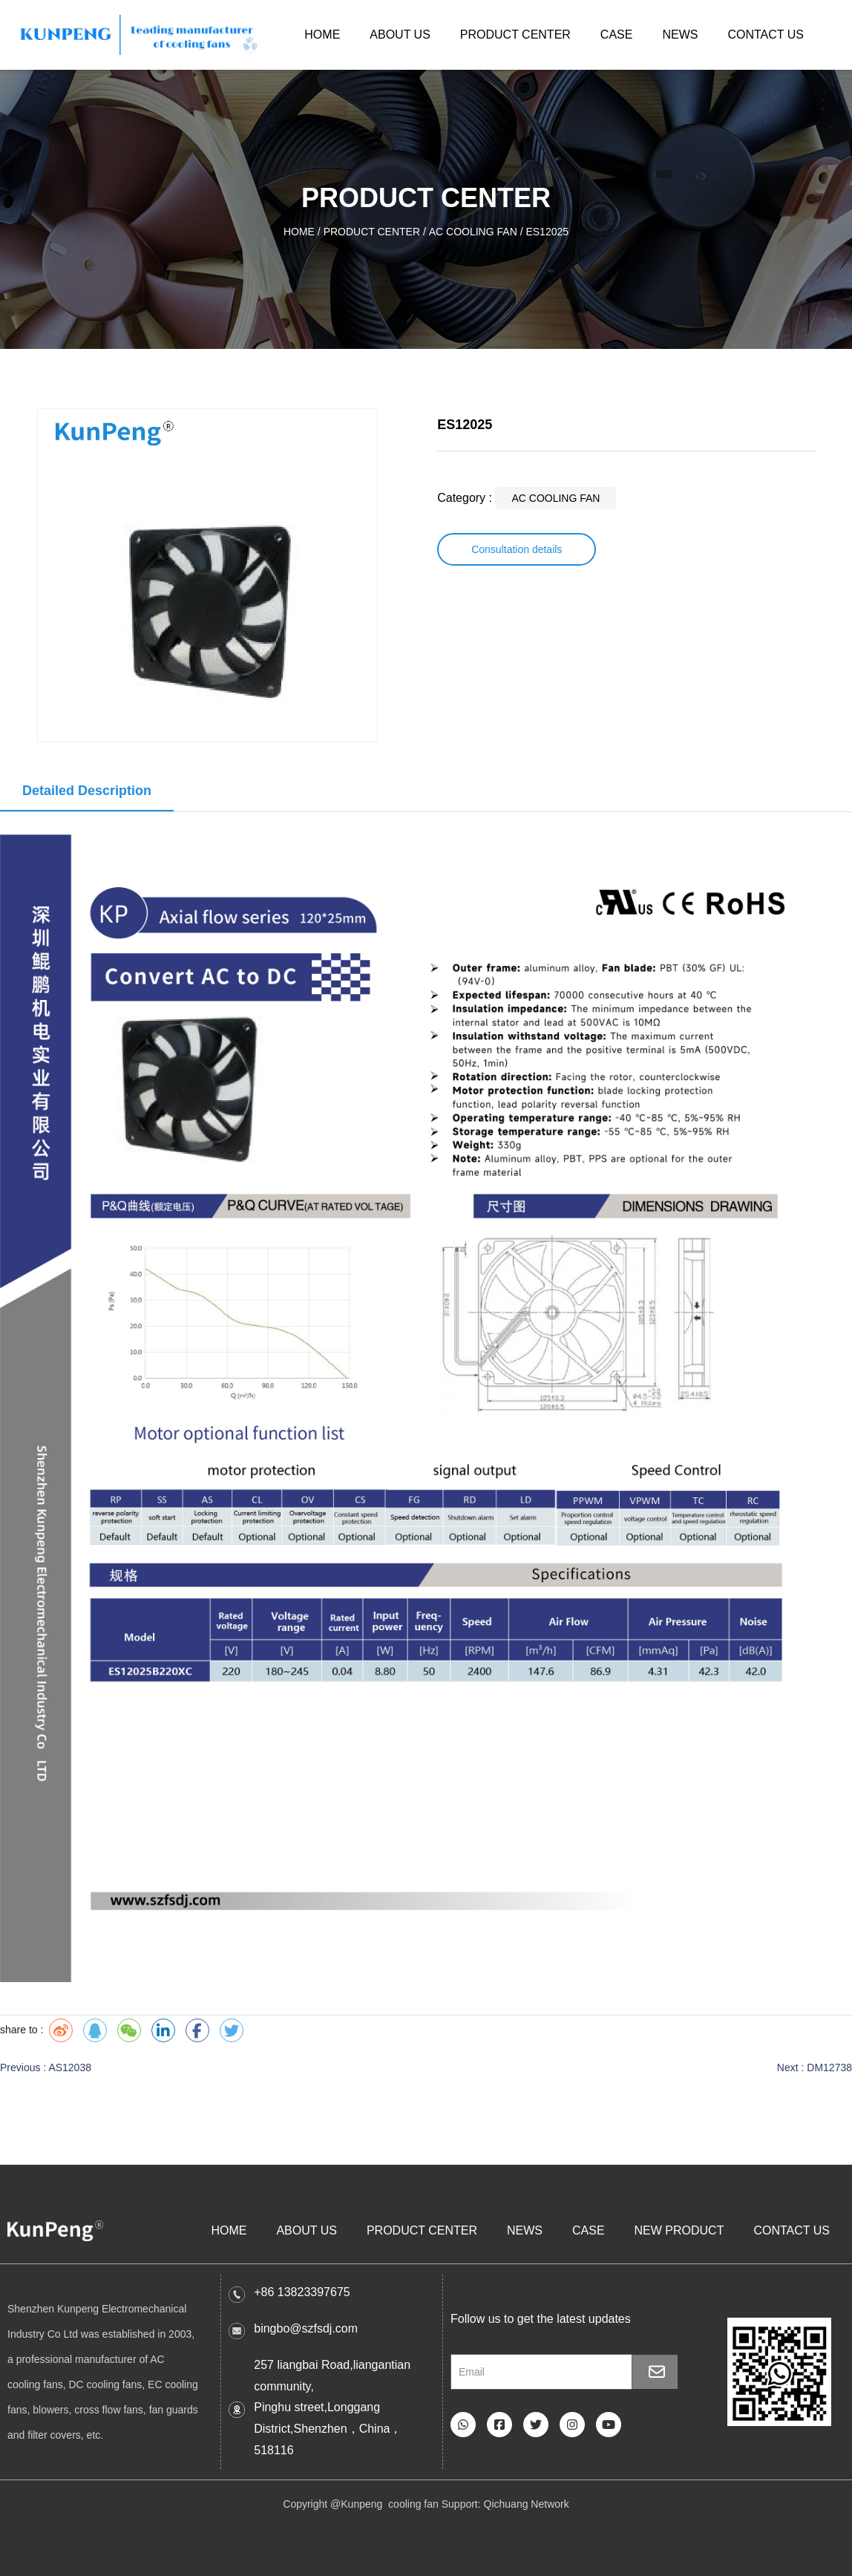 This screenshot has width=852, height=2576. What do you see at coordinates (680, 34) in the screenshot?
I see `NEWS` at bounding box center [680, 34].